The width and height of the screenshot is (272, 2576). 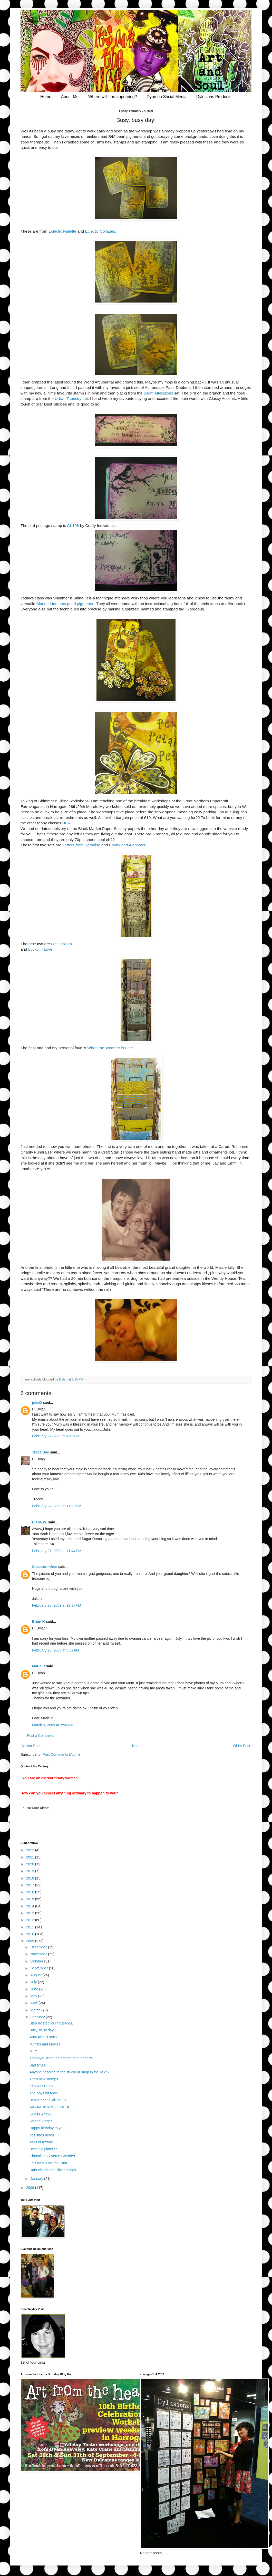 What do you see at coordinates (39, 1947) in the screenshot?
I see `December` at bounding box center [39, 1947].